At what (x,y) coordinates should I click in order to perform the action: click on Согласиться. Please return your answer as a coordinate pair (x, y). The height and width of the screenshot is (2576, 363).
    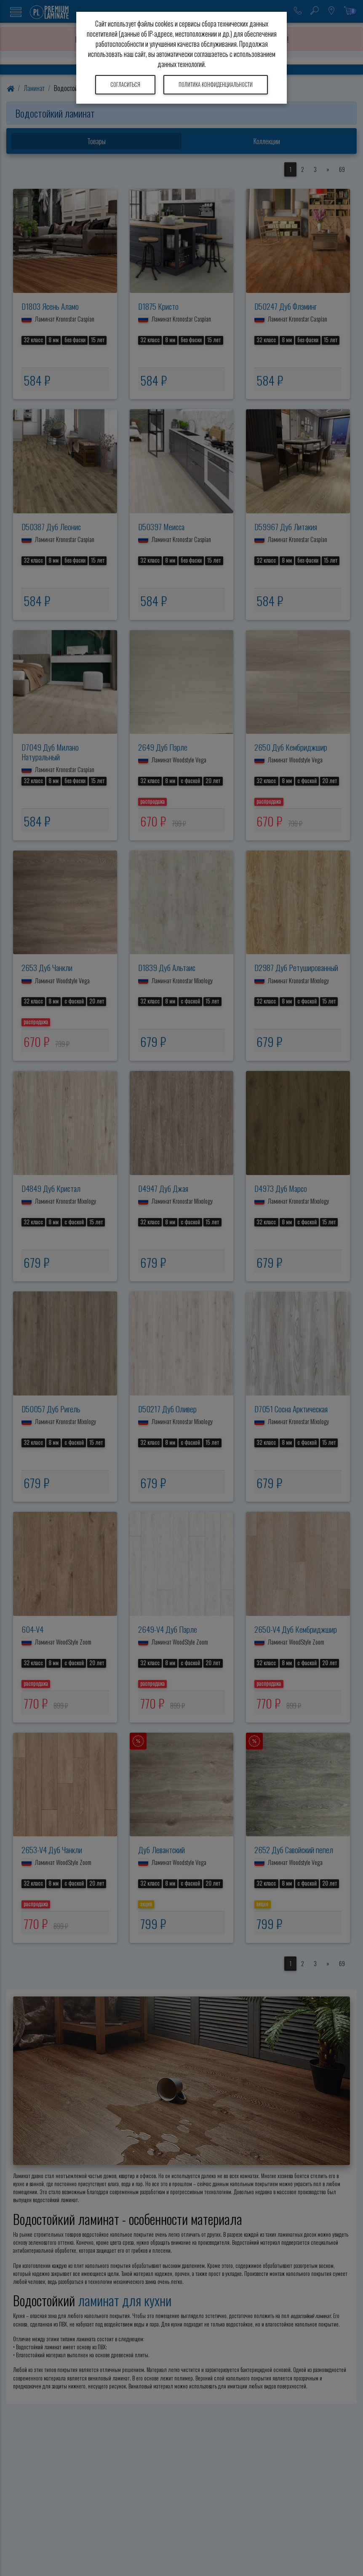
    Looking at the image, I should click on (125, 84).